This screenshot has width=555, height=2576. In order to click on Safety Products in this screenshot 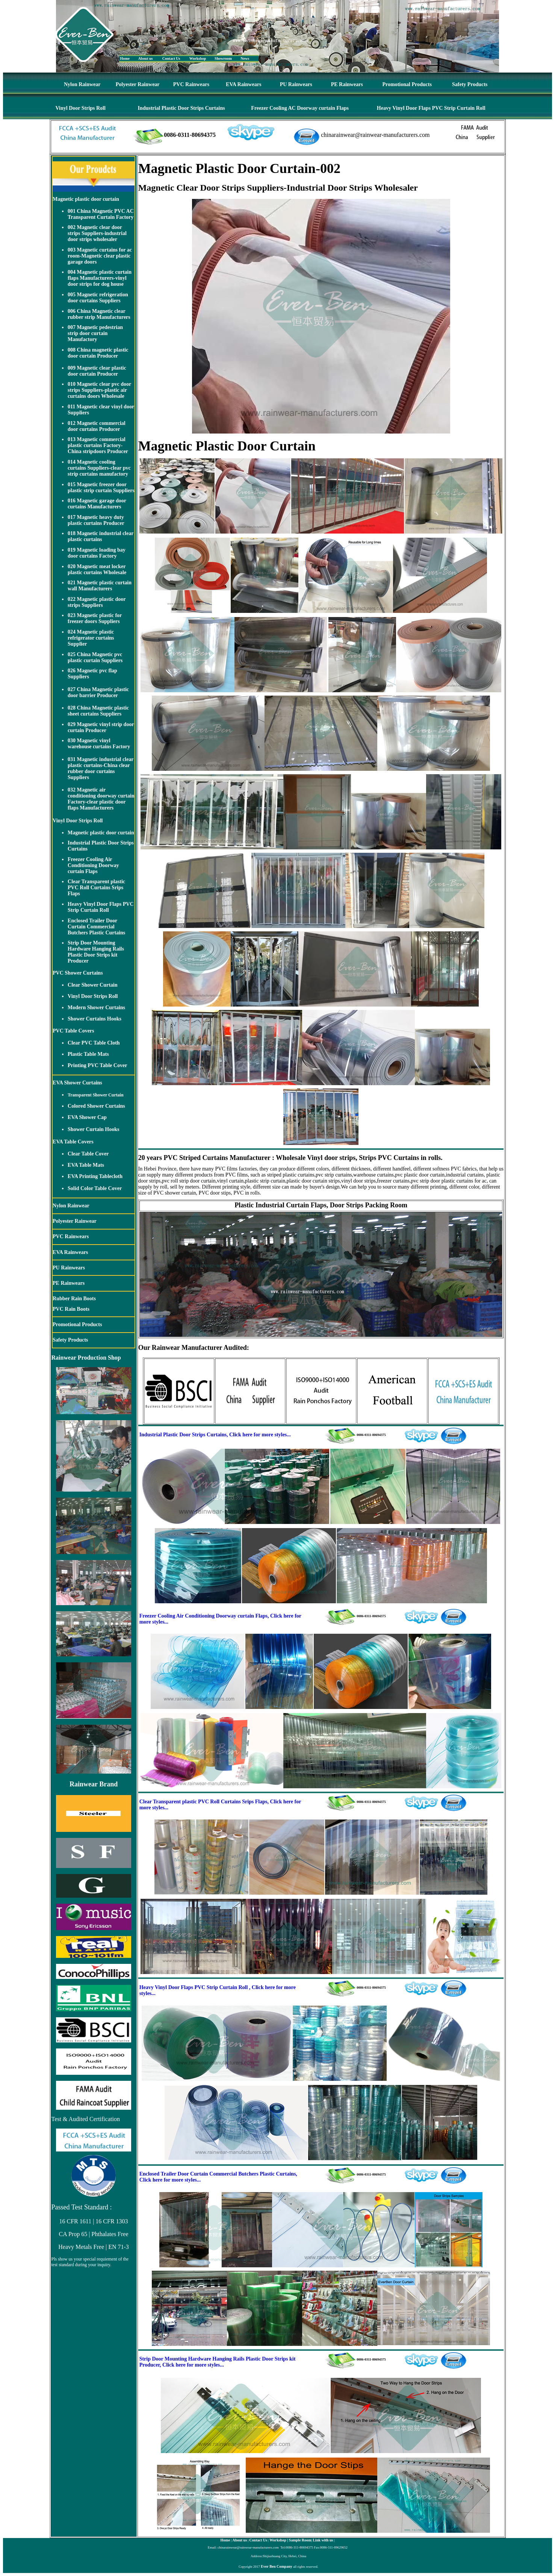, I will do `click(469, 84)`.